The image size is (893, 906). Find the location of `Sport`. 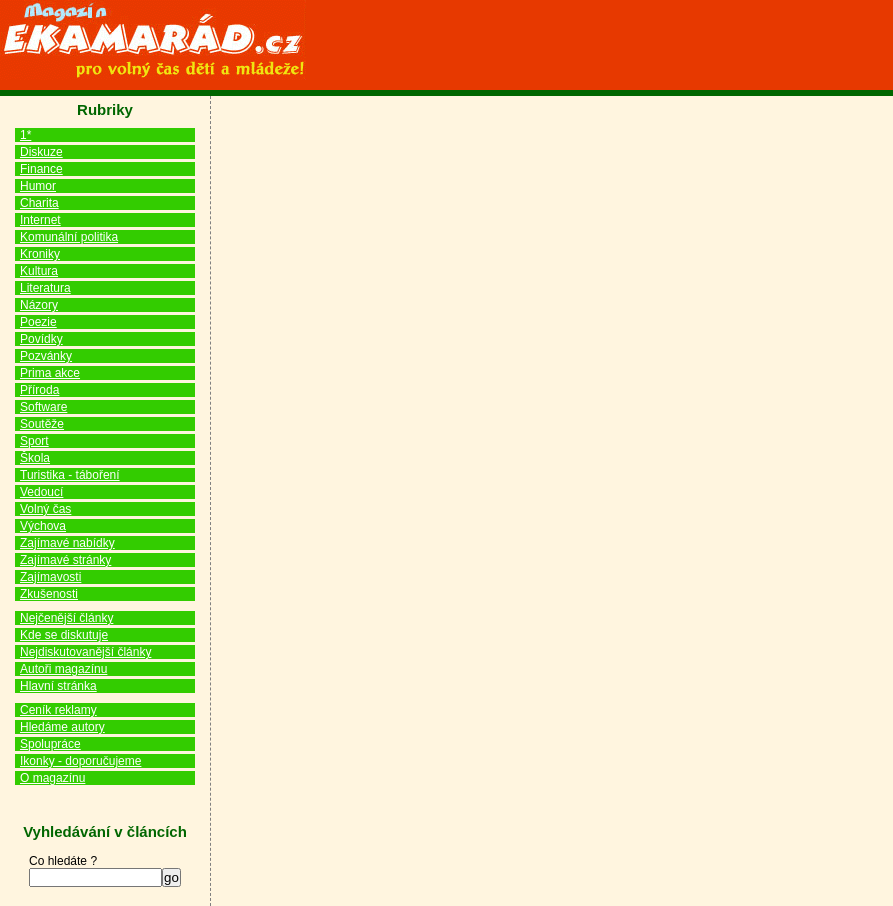

Sport is located at coordinates (34, 441).